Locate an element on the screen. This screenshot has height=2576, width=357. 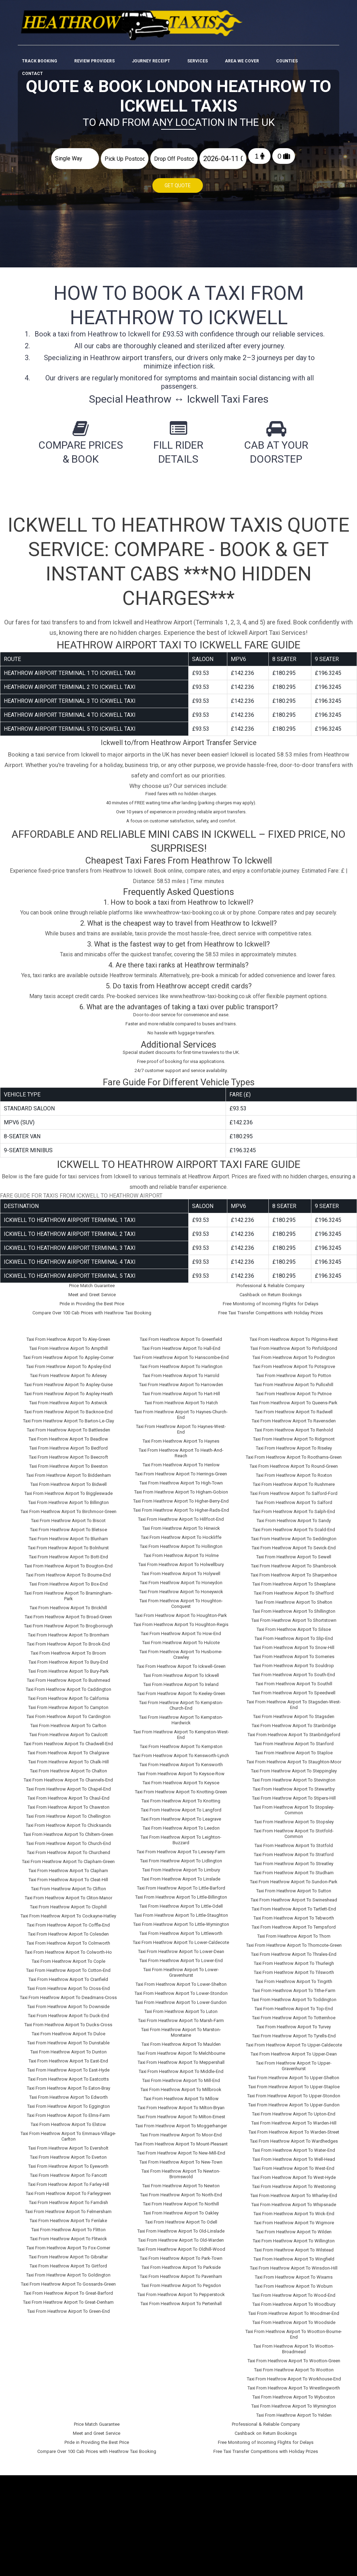
Taxi From Heathrow Airport To Oldhill-Wood is located at coordinates (181, 2245).